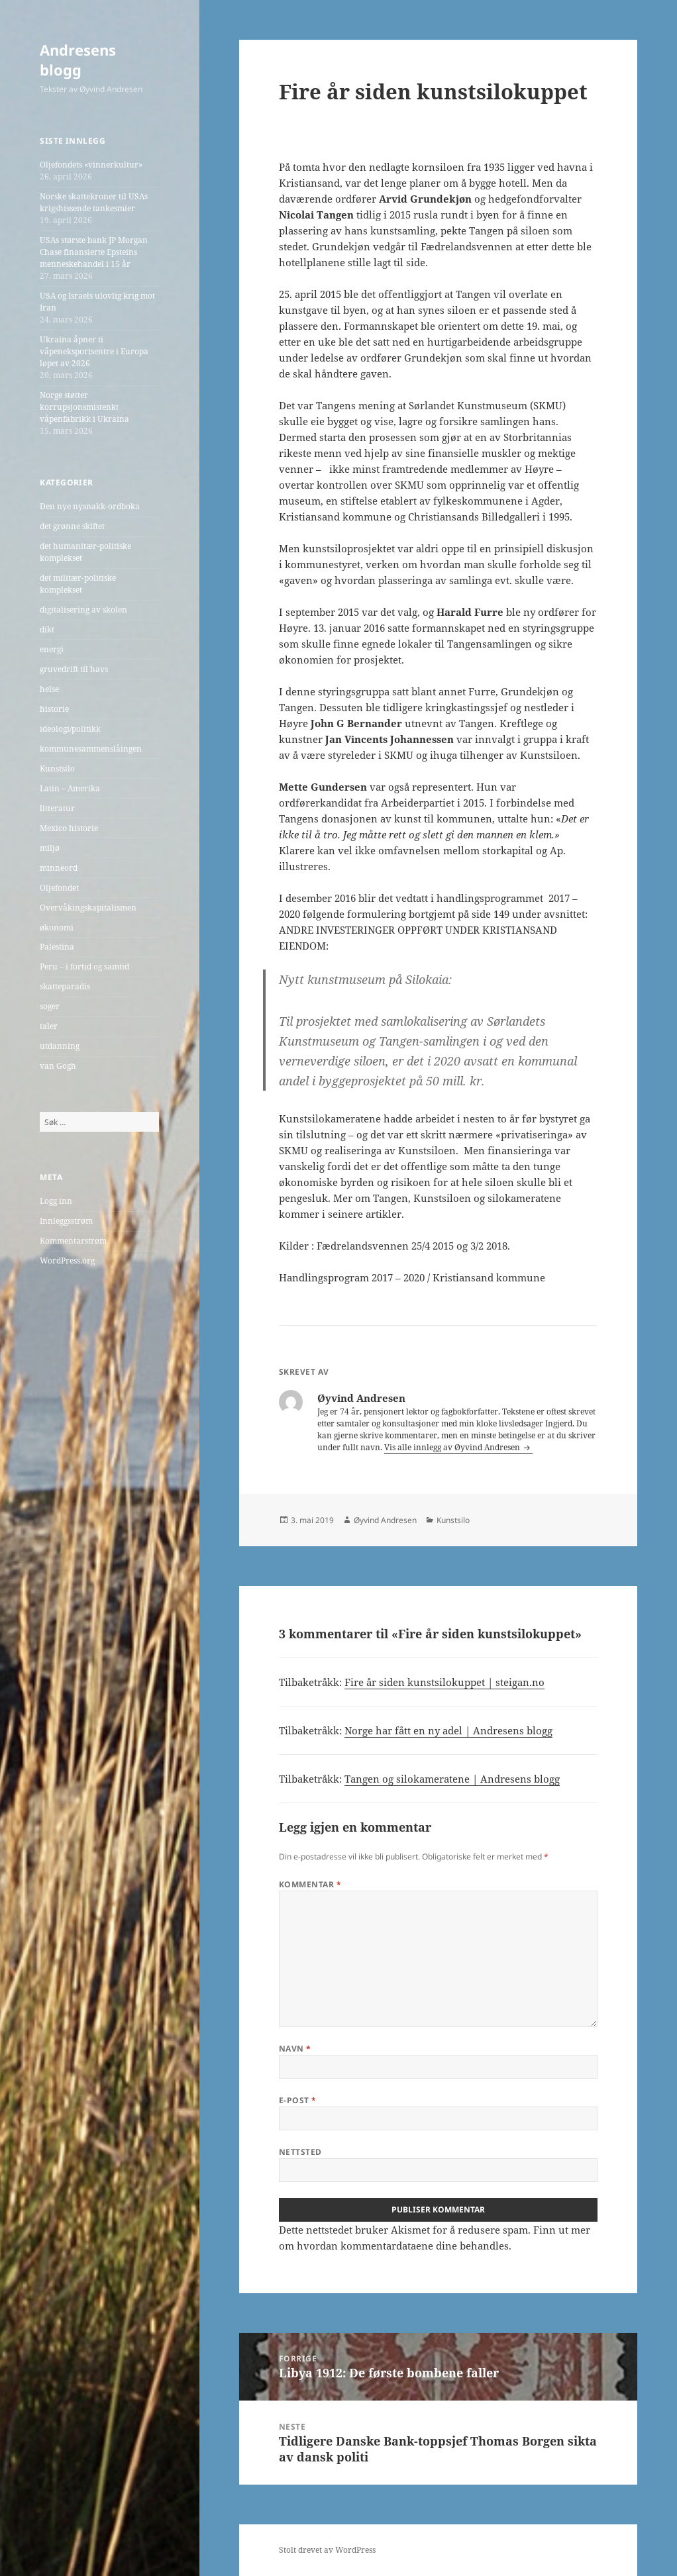 This screenshot has height=2576, width=677. I want to click on kommunesammenslåingen, so click(91, 748).